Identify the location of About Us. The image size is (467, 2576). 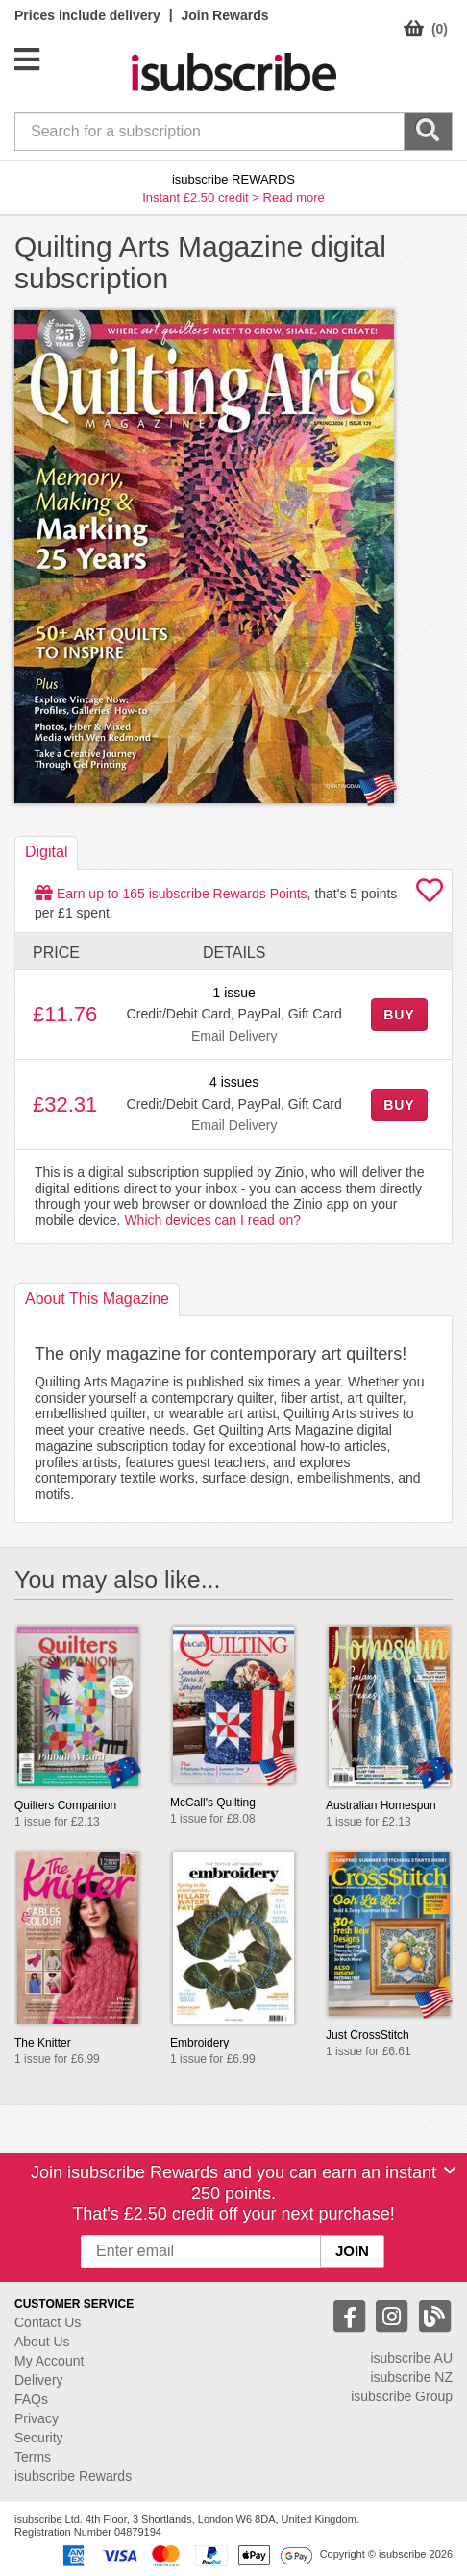
(42, 2341).